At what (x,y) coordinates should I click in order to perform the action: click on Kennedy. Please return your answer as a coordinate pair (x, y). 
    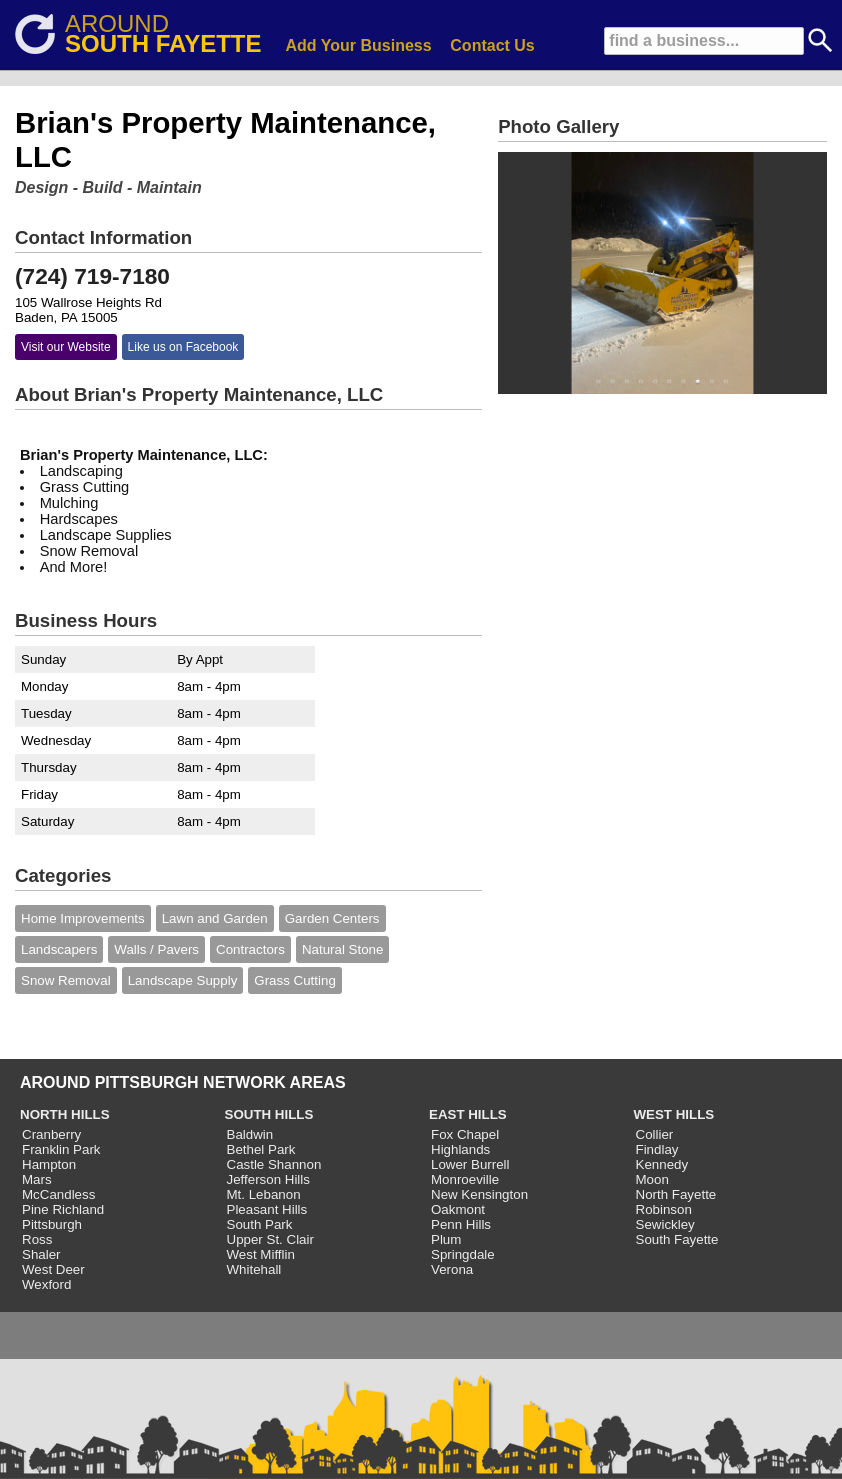
    Looking at the image, I should click on (662, 1164).